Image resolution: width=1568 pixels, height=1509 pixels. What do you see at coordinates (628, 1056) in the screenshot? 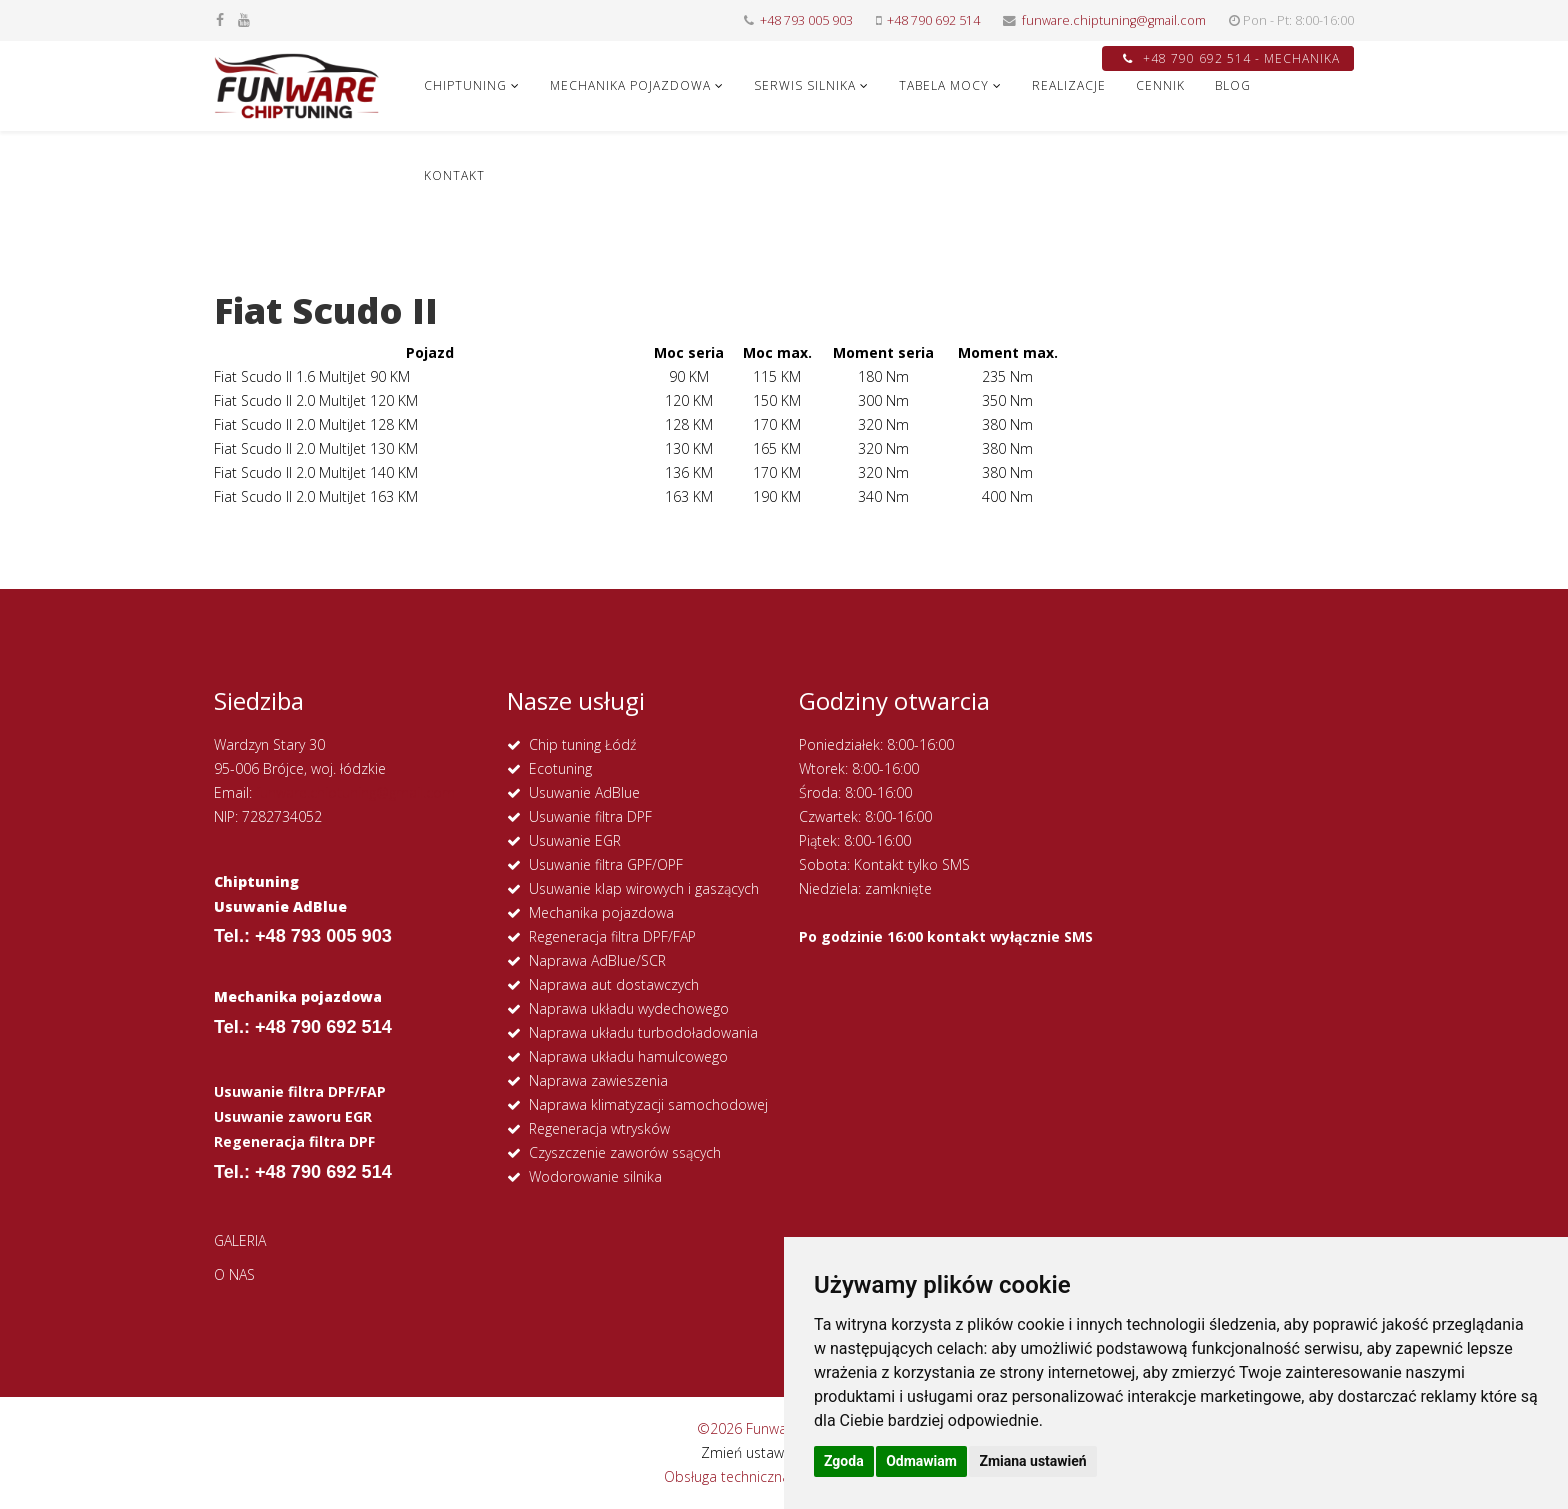
I see `Naprawa układu hamulcowego` at bounding box center [628, 1056].